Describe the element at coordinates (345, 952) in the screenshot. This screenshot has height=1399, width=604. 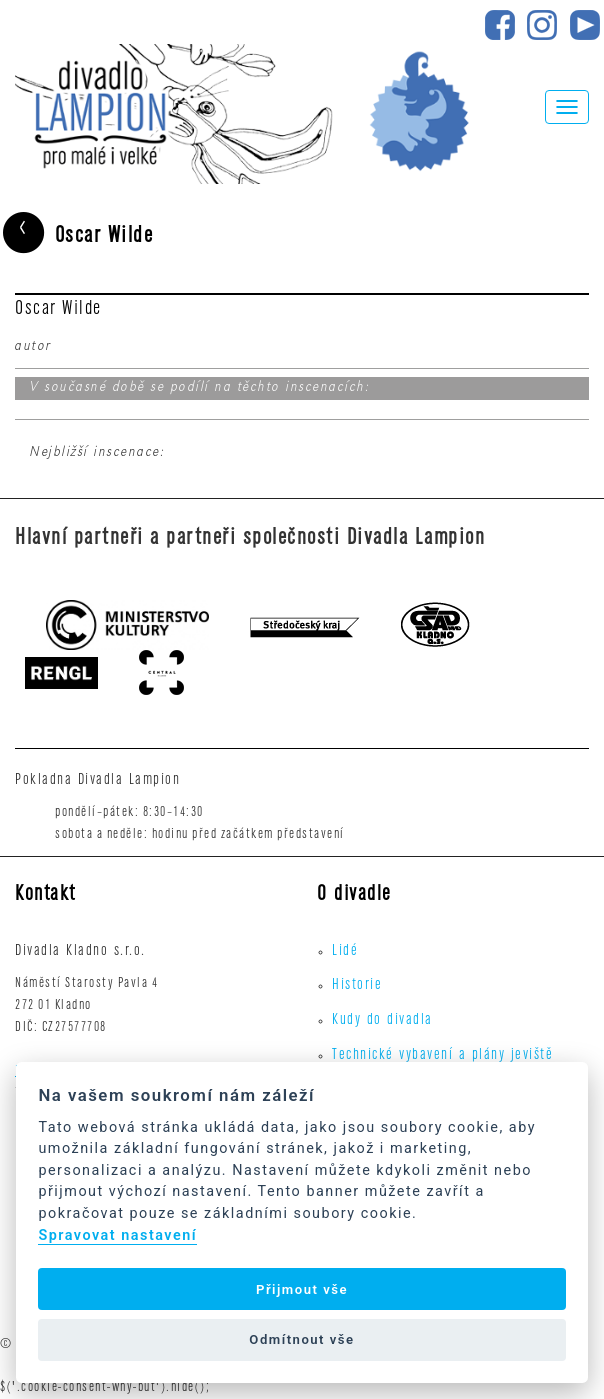
I see `Lidé` at that location.